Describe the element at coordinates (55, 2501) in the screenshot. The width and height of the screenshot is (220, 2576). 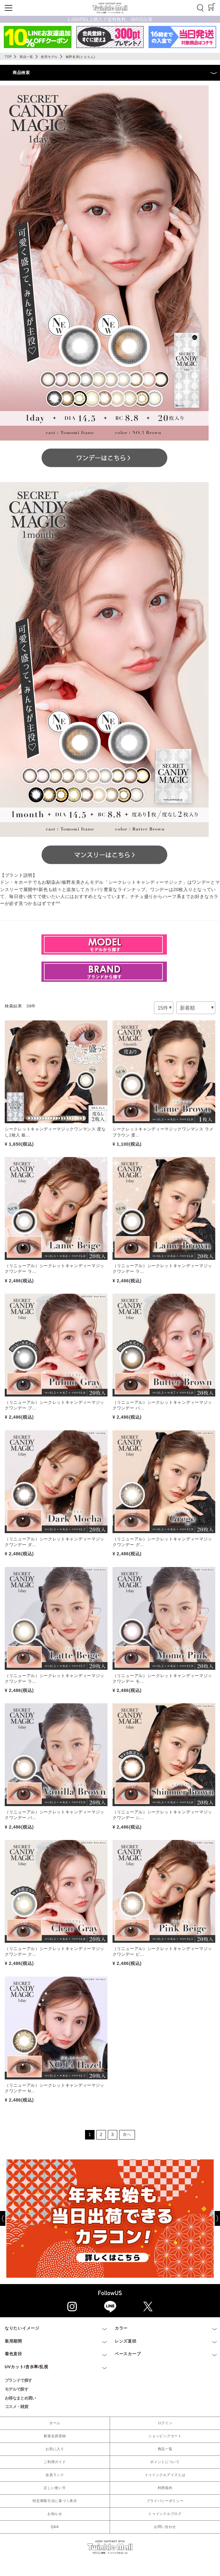
I see `特定商取引法に基づく表示` at that location.